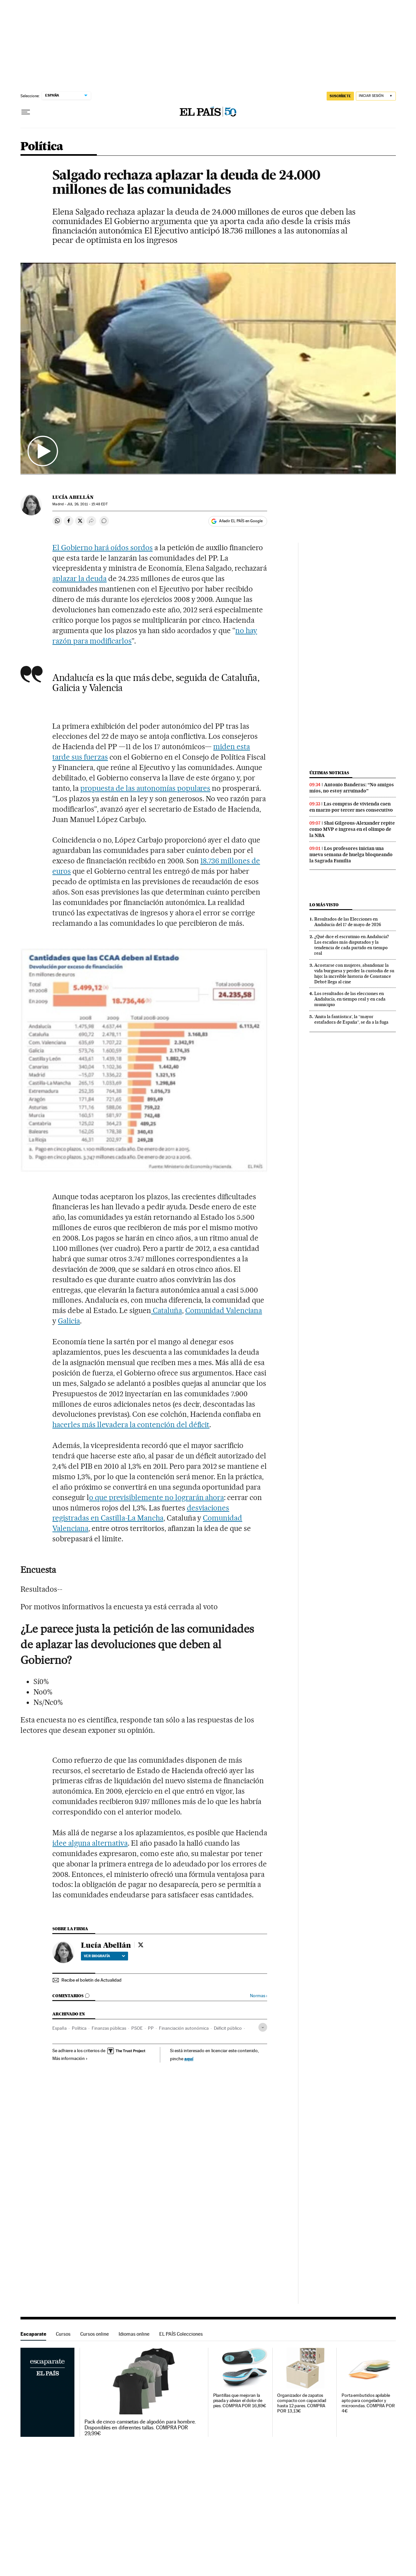  I want to click on Cursos, so click(63, 2334).